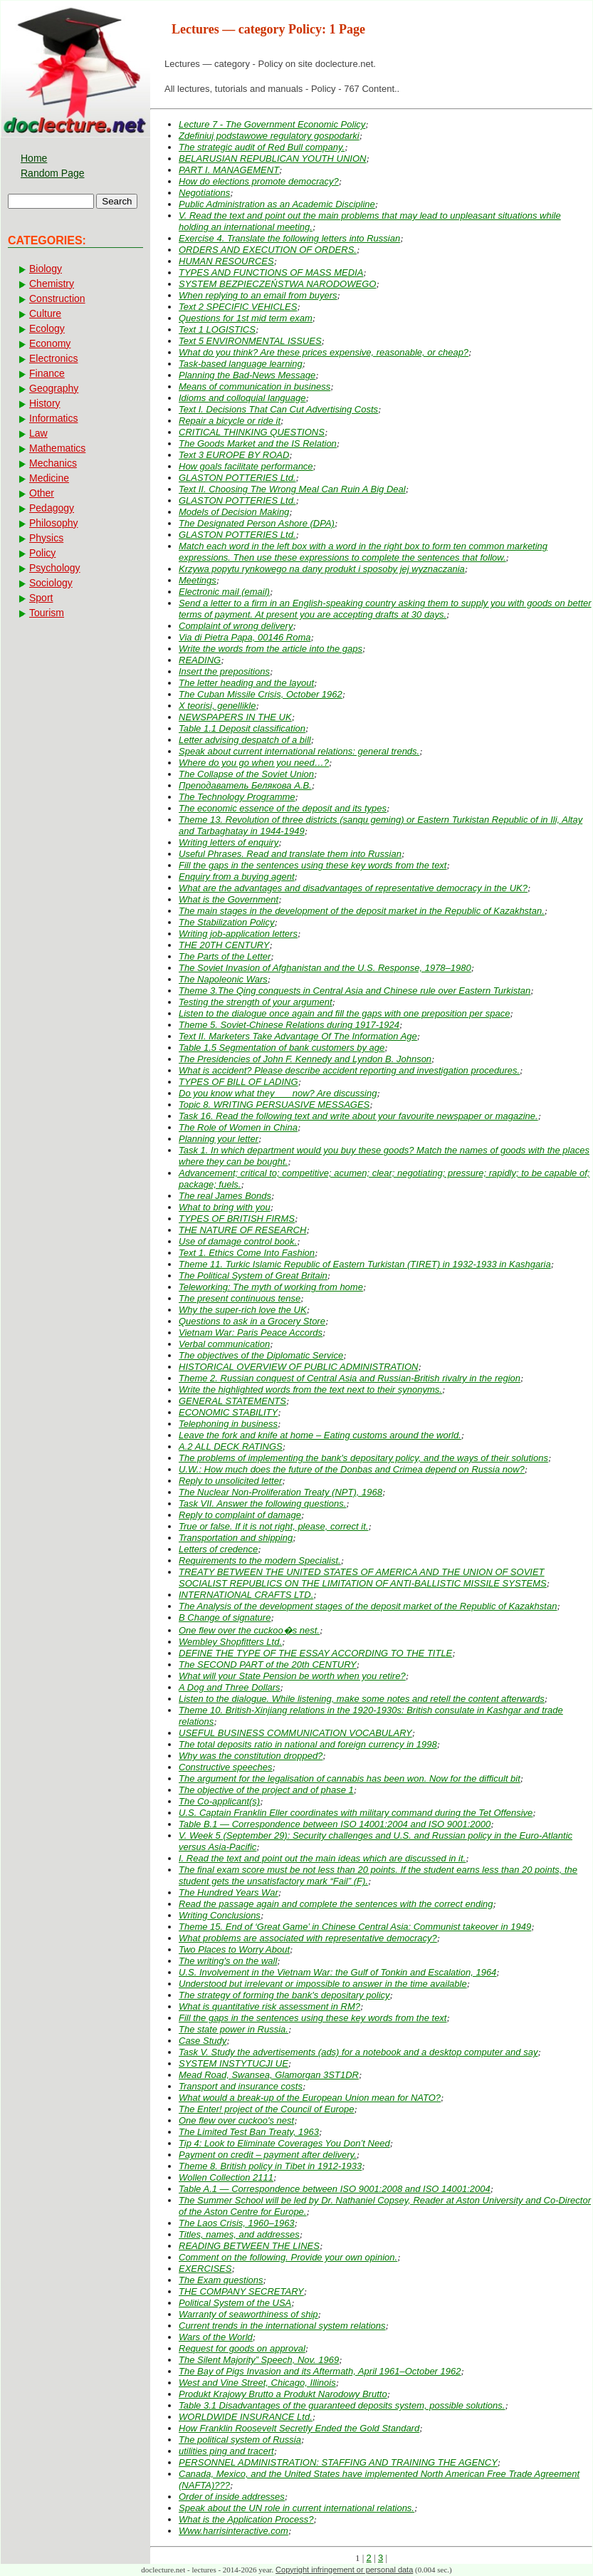 This screenshot has height=2576, width=593. What do you see at coordinates (246, 318) in the screenshot?
I see `Questions for 1st mid term exam` at bounding box center [246, 318].